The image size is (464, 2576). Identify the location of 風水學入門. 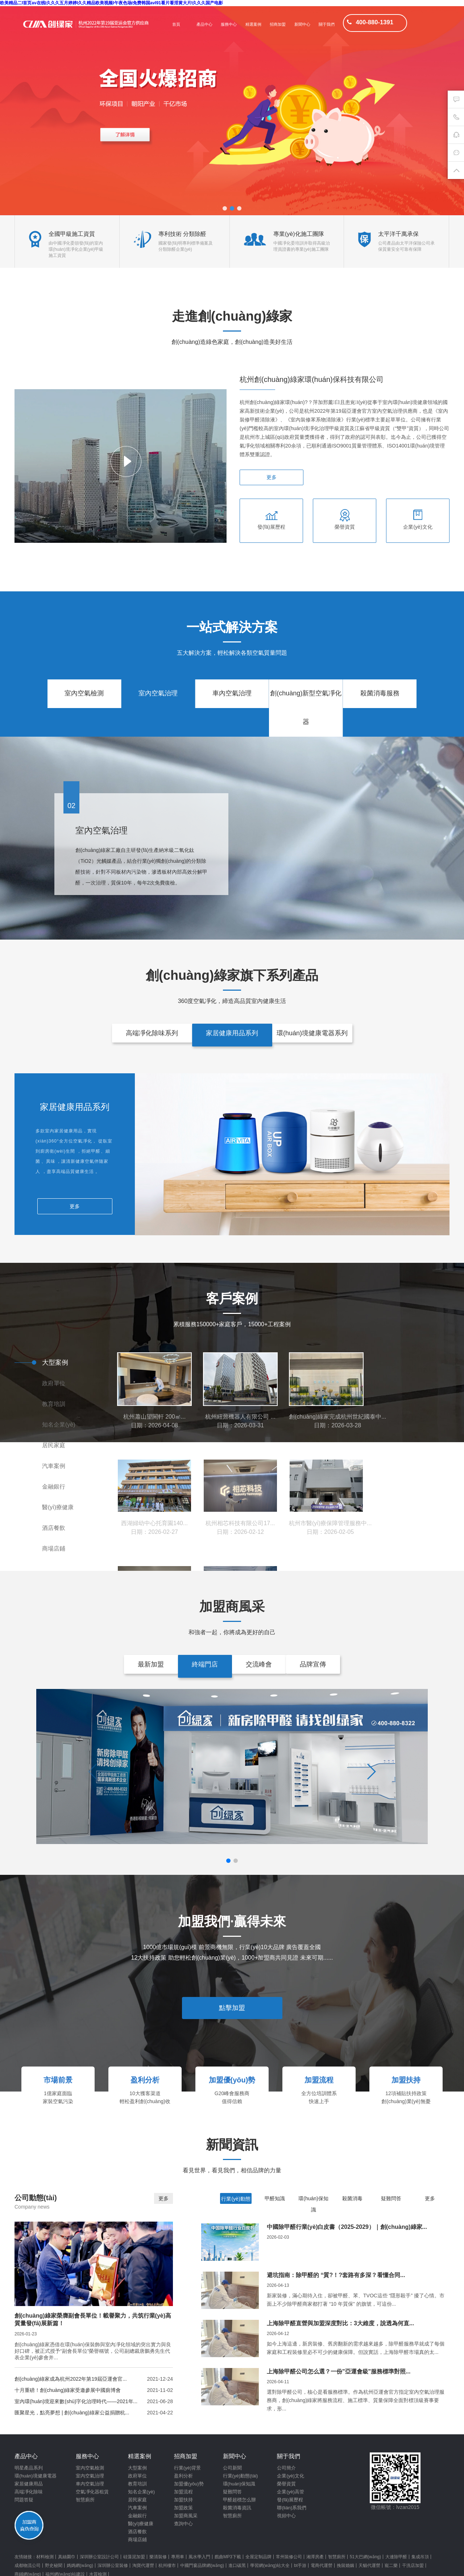
(199, 2557).